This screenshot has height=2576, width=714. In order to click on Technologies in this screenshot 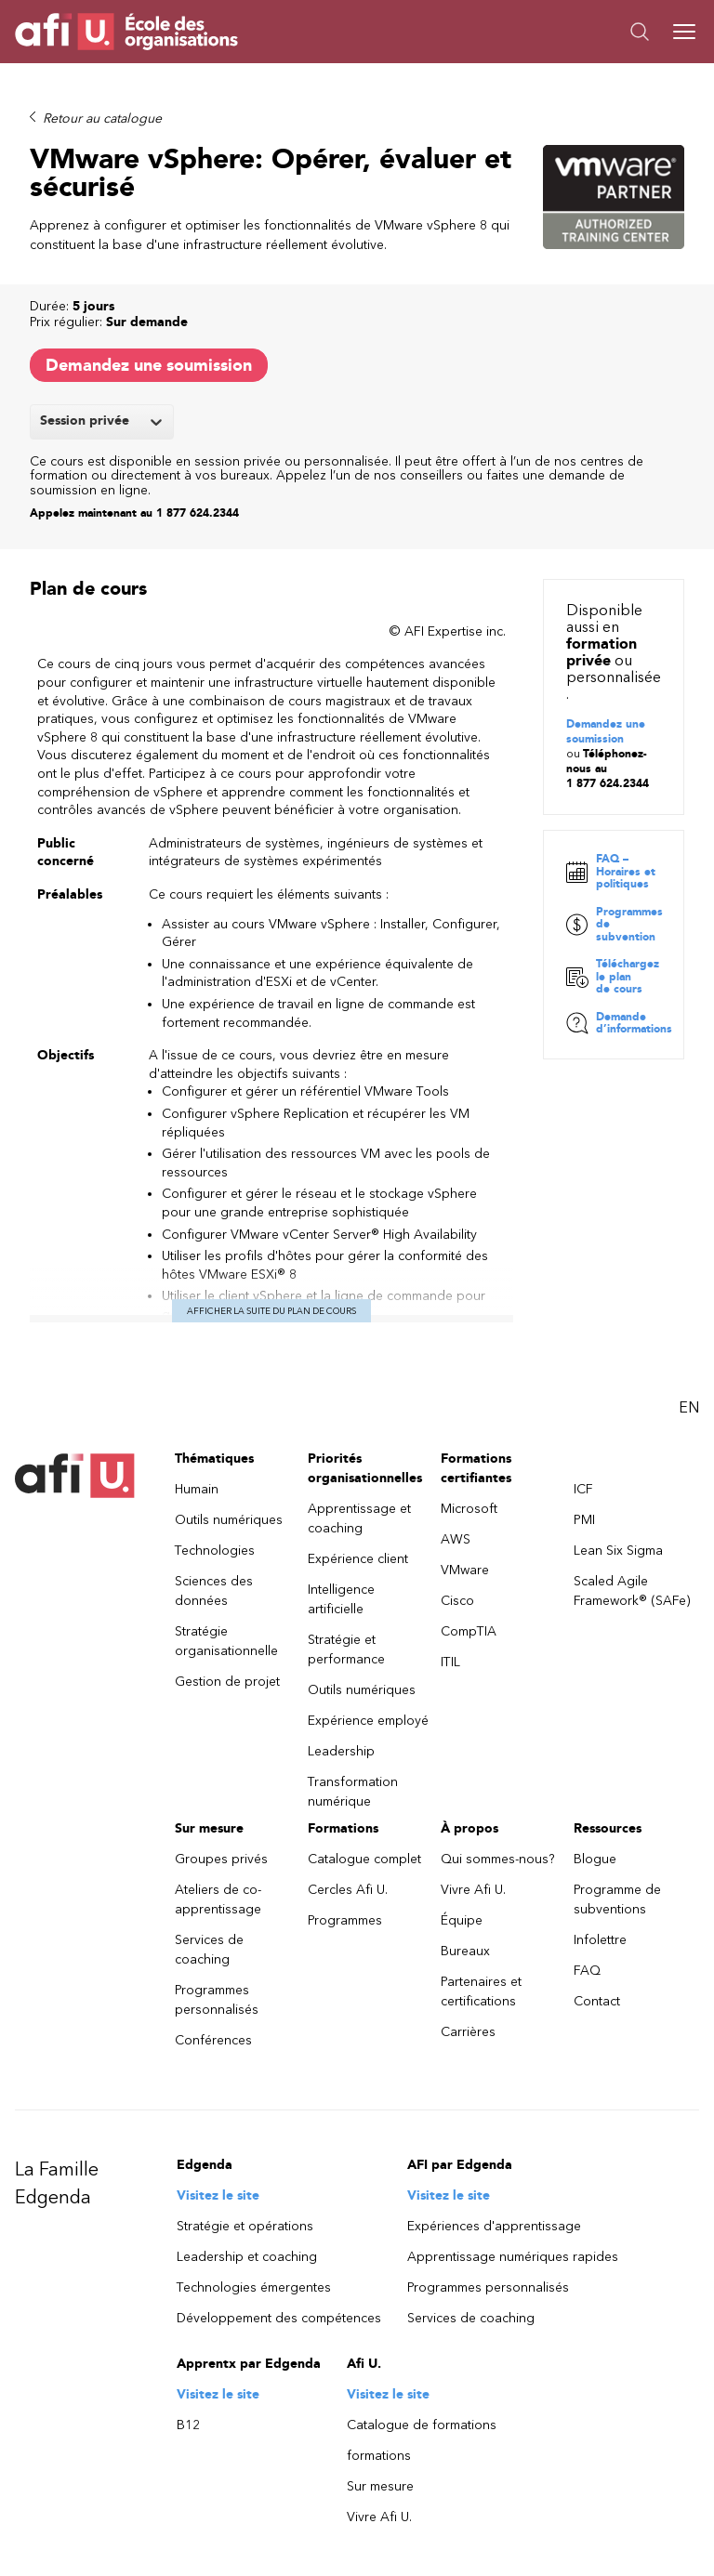, I will do `click(215, 1553)`.